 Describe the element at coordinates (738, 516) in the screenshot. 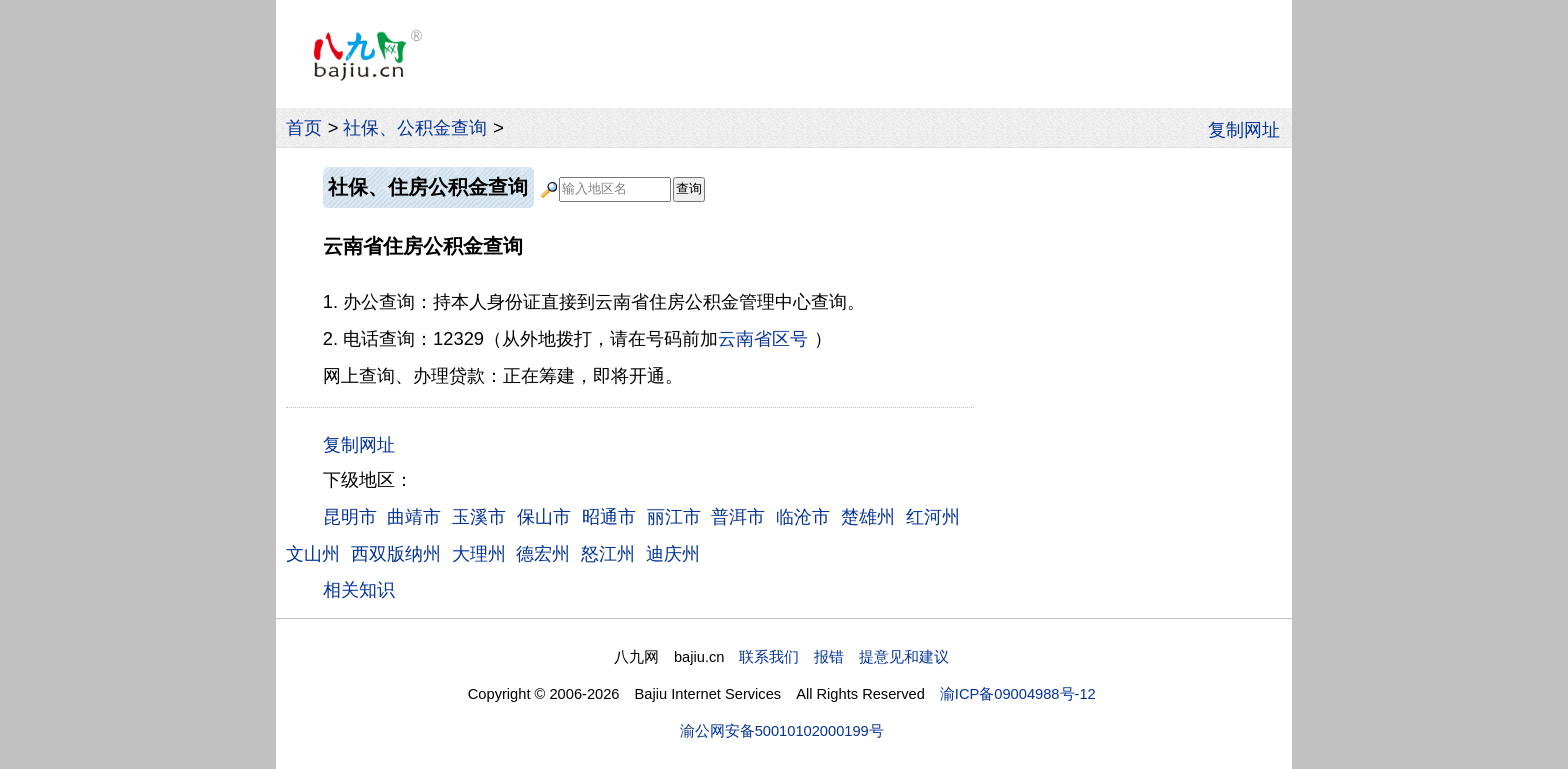

I see `普洱市` at that location.